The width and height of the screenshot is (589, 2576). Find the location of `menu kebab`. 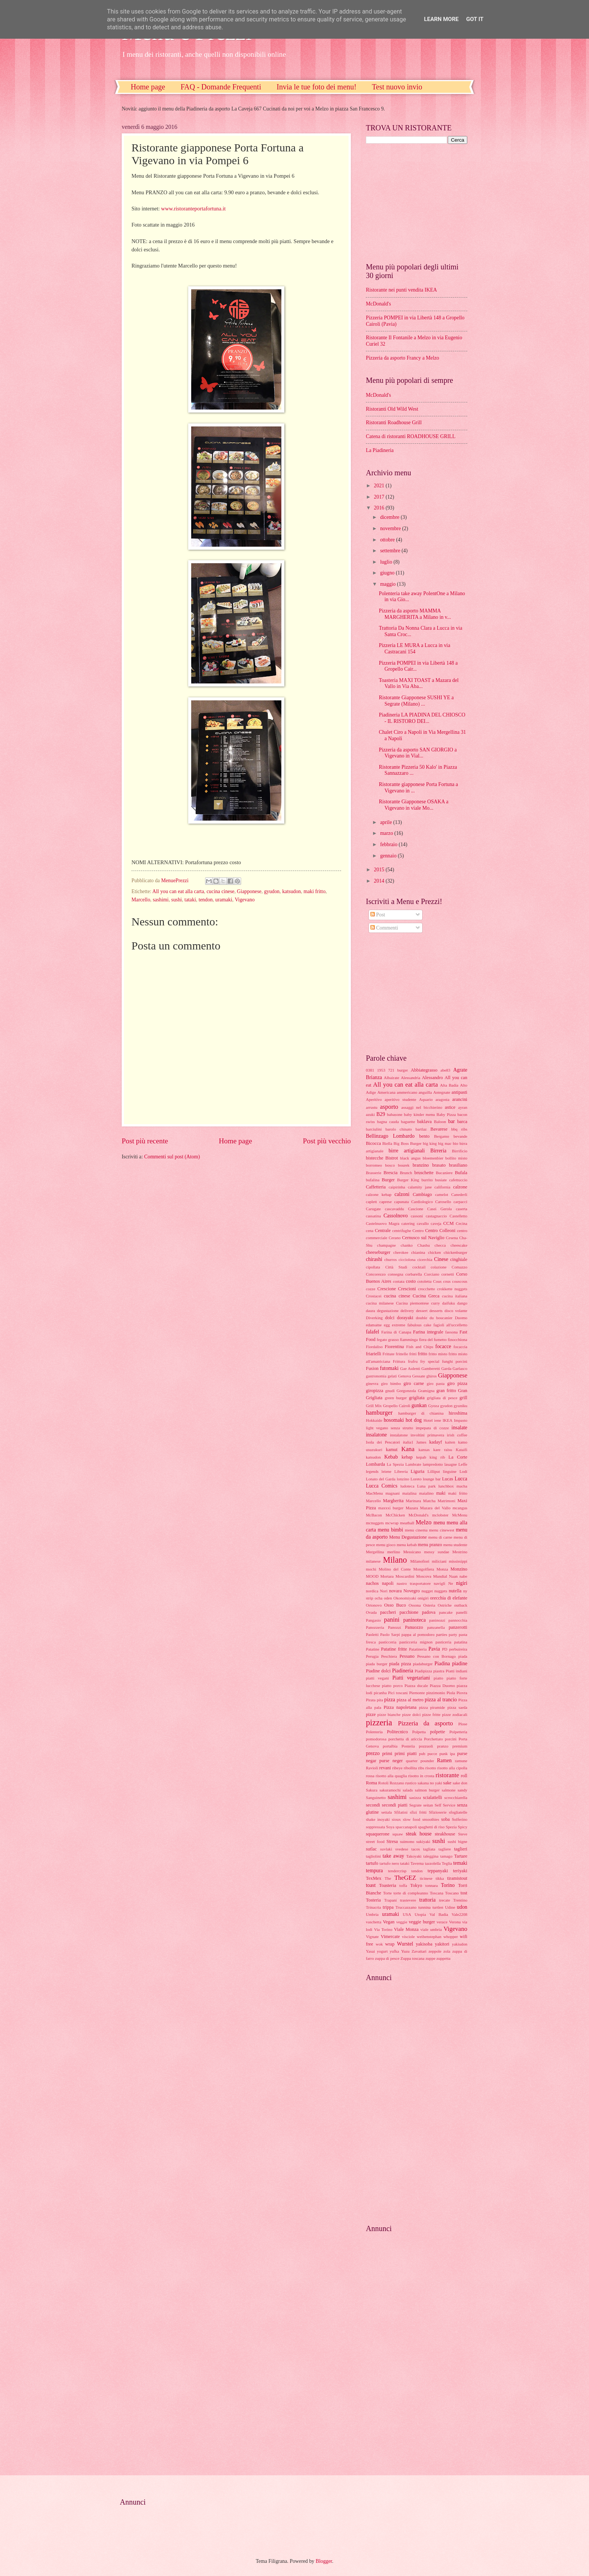

menu kebab is located at coordinates (407, 1544).